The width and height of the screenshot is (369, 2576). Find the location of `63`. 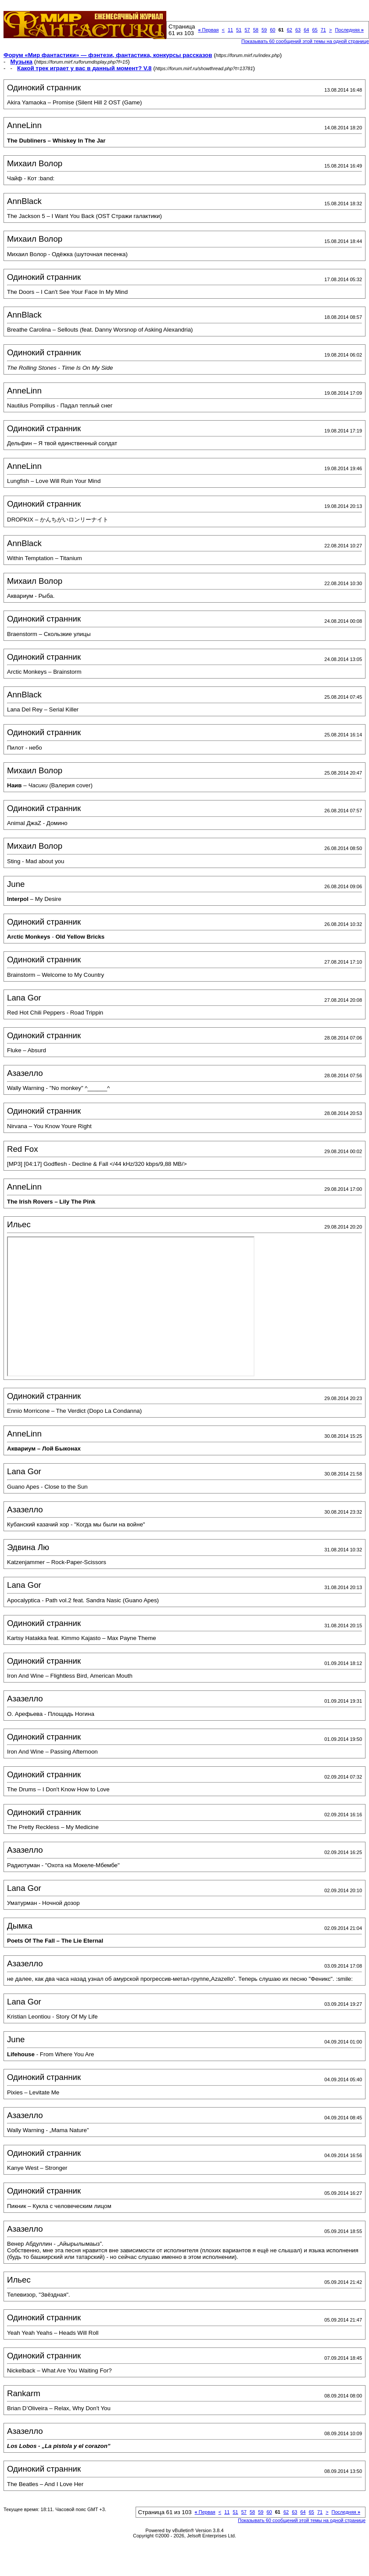

63 is located at coordinates (298, 29).